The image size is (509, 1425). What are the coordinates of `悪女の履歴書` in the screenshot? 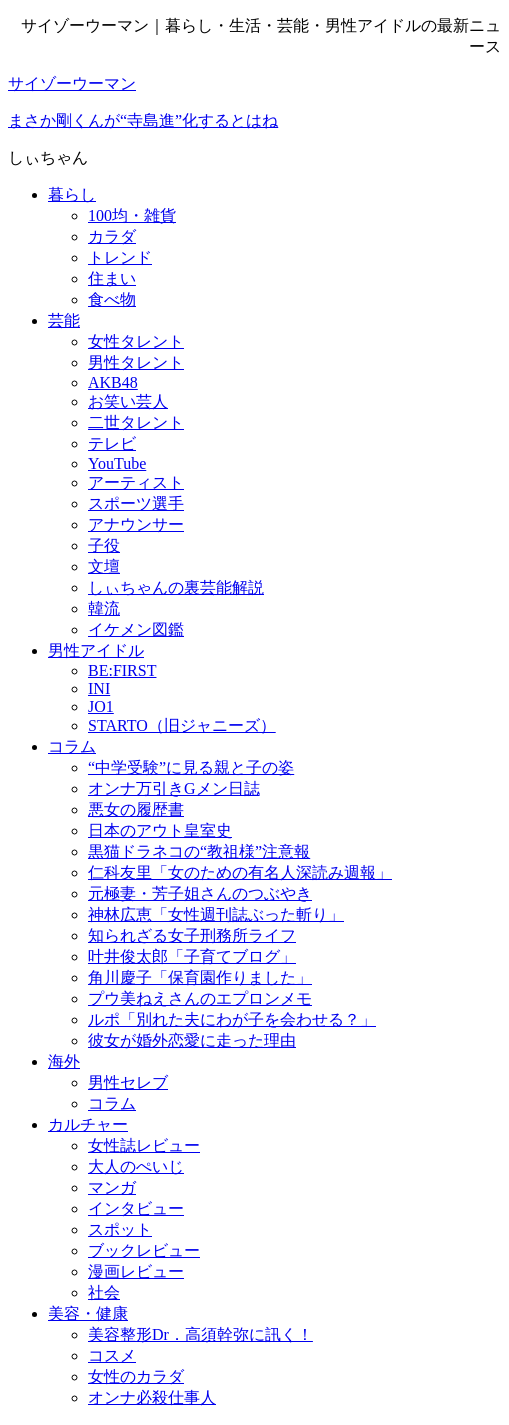 It's located at (136, 809).